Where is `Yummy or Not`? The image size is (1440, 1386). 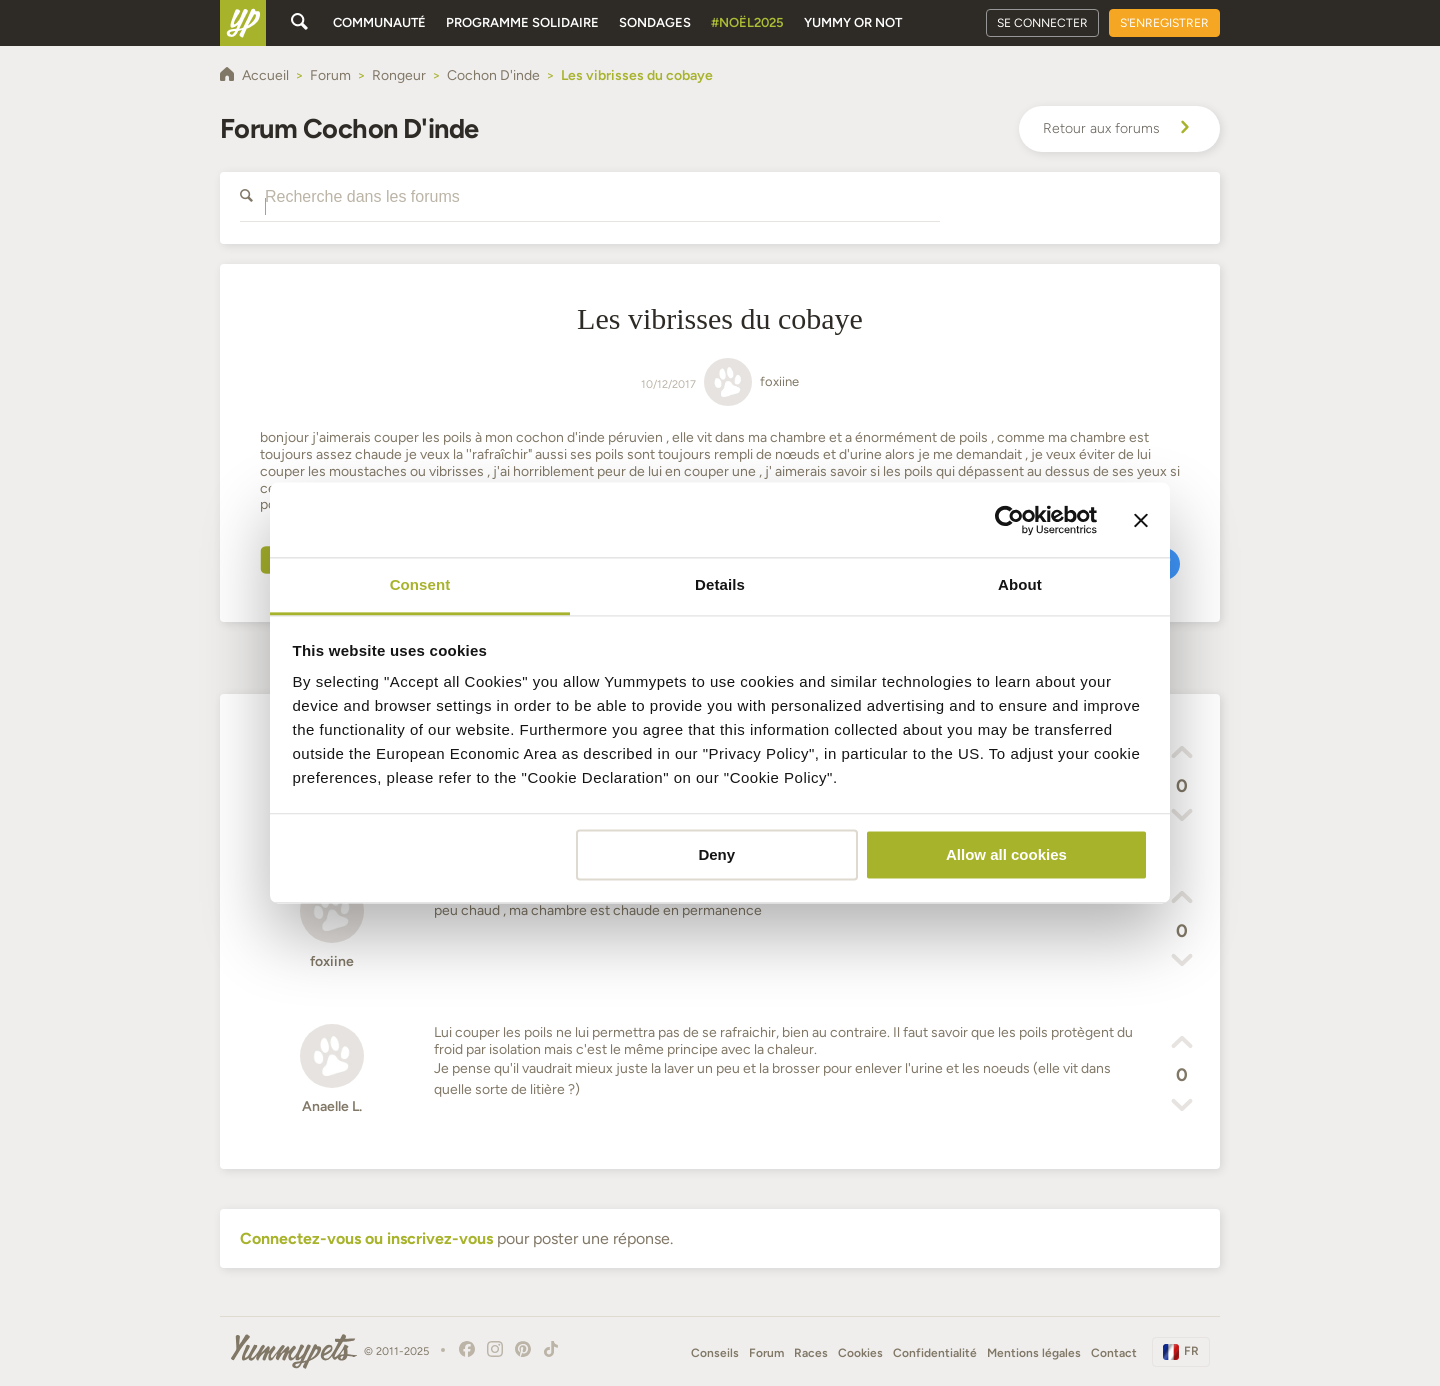 Yummy or Not is located at coordinates (853, 22).